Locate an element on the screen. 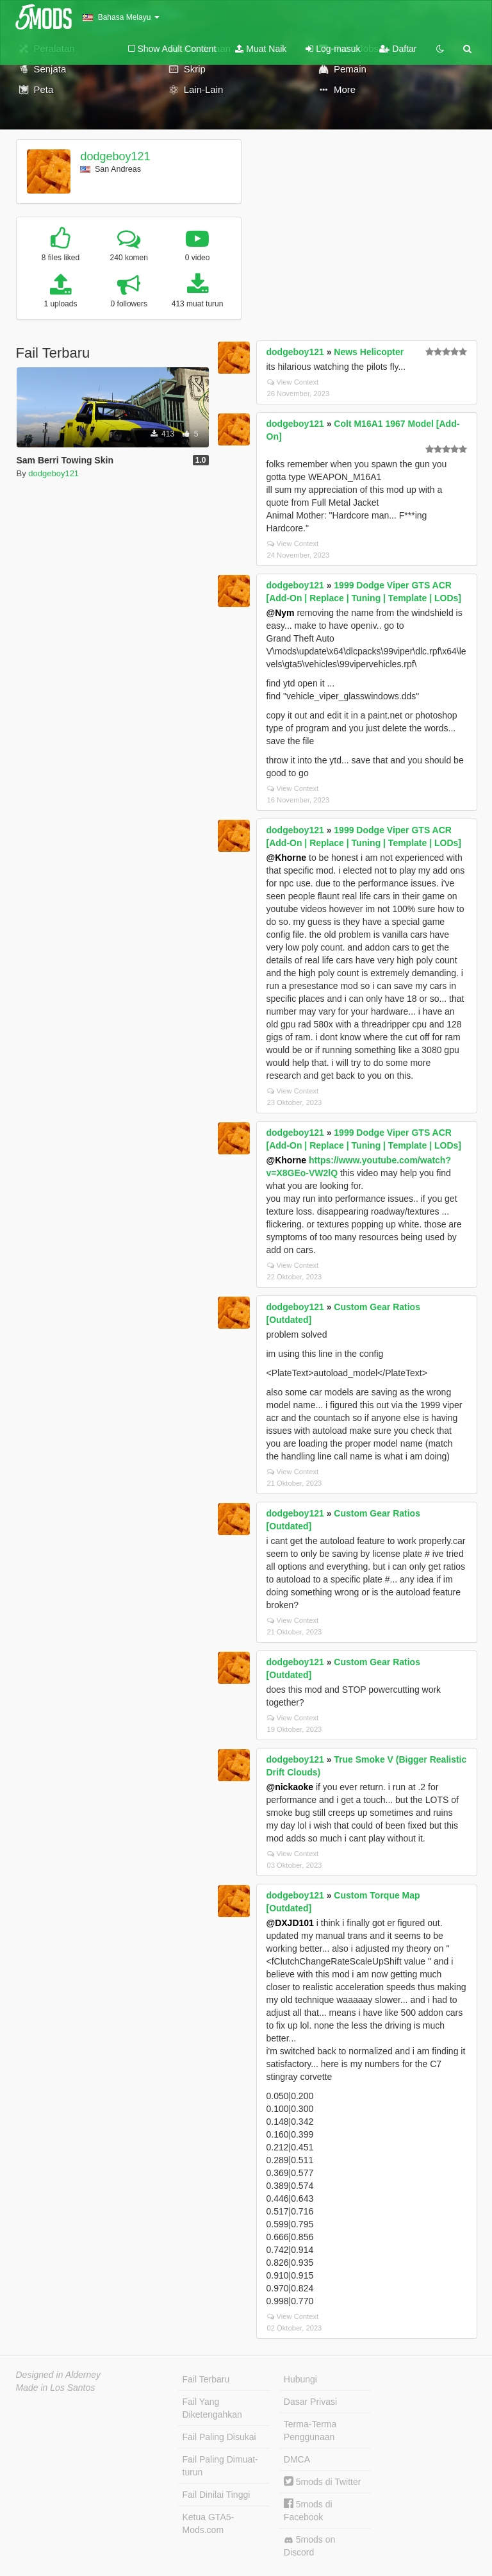 Image resolution: width=492 pixels, height=2576 pixels. @Nym is located at coordinates (280, 613).